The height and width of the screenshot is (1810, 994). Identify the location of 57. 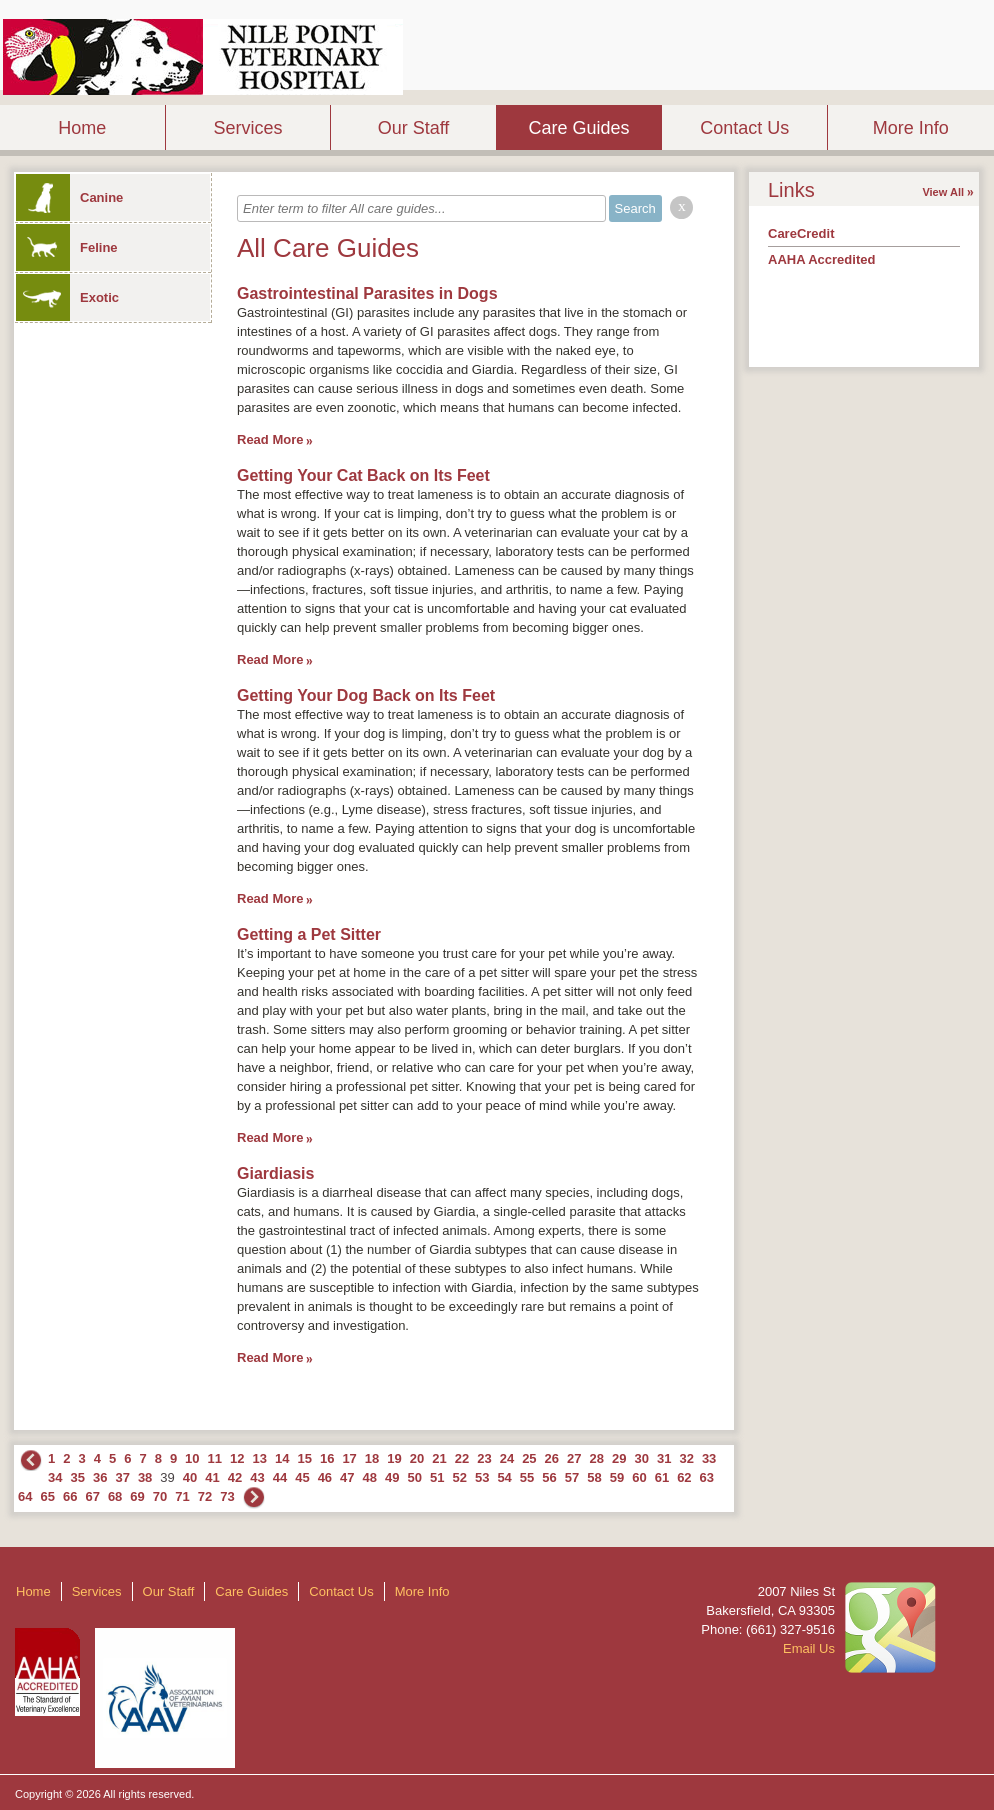
(572, 1477).